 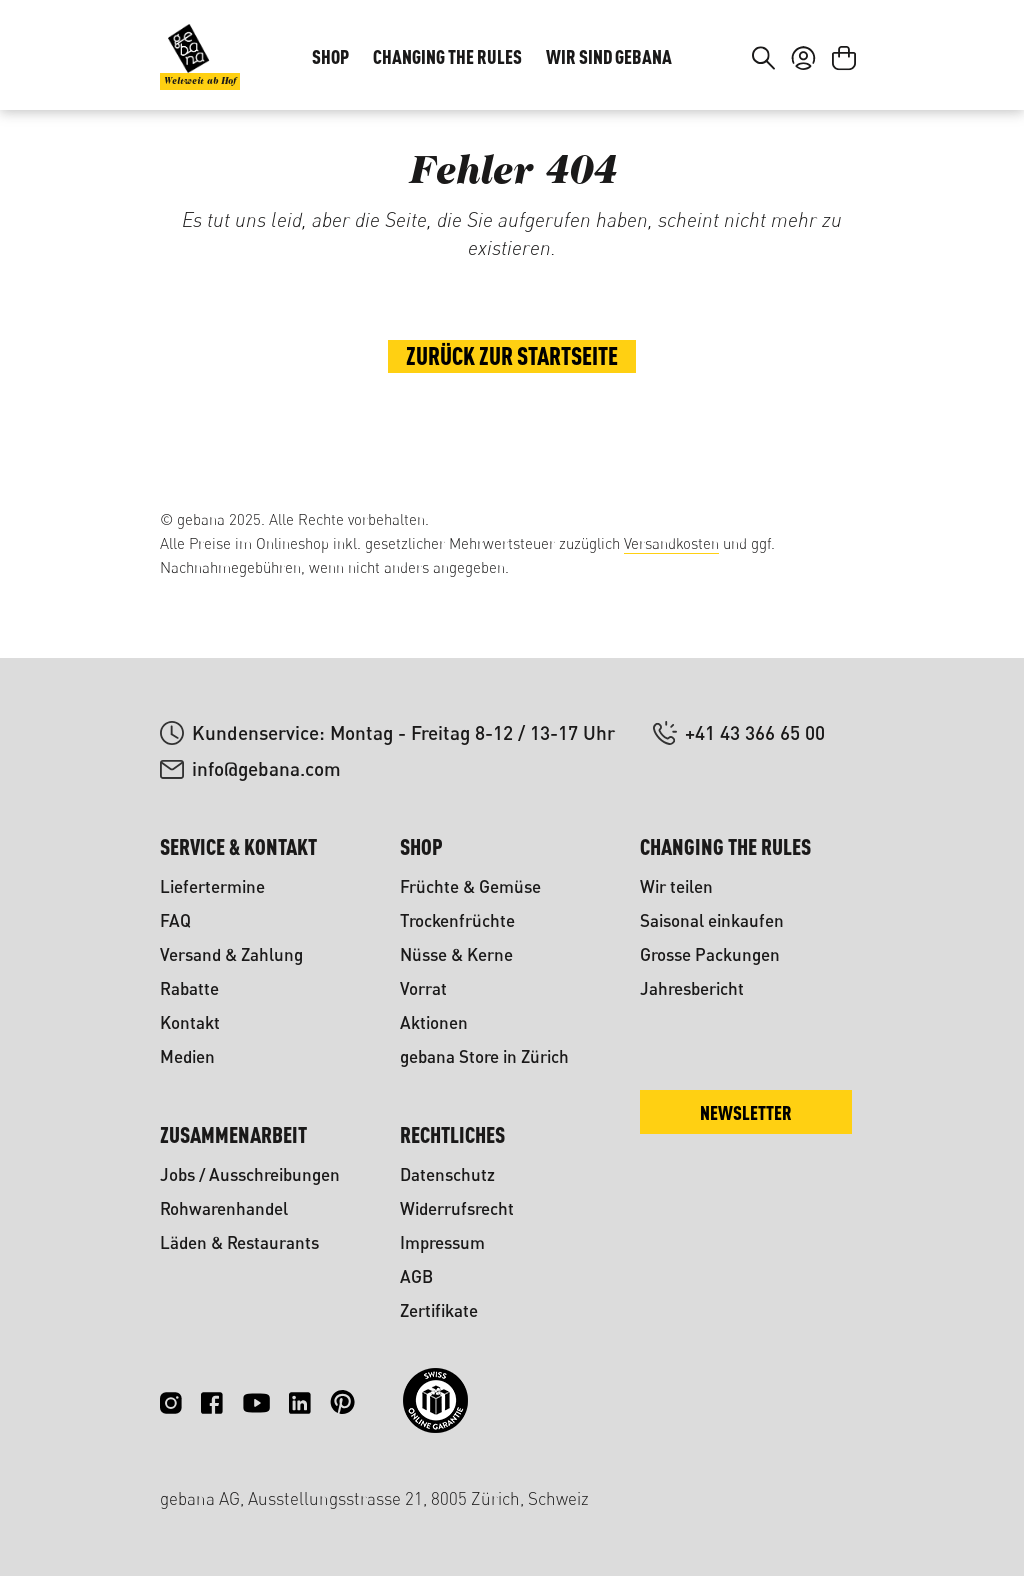 I want to click on Wir teilen, so click(x=676, y=886).